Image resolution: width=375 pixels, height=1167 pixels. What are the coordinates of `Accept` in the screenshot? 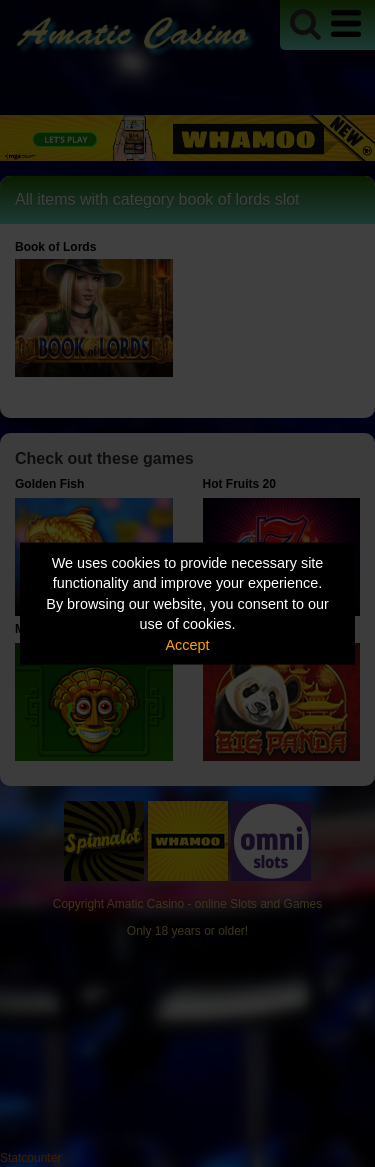 It's located at (188, 644).